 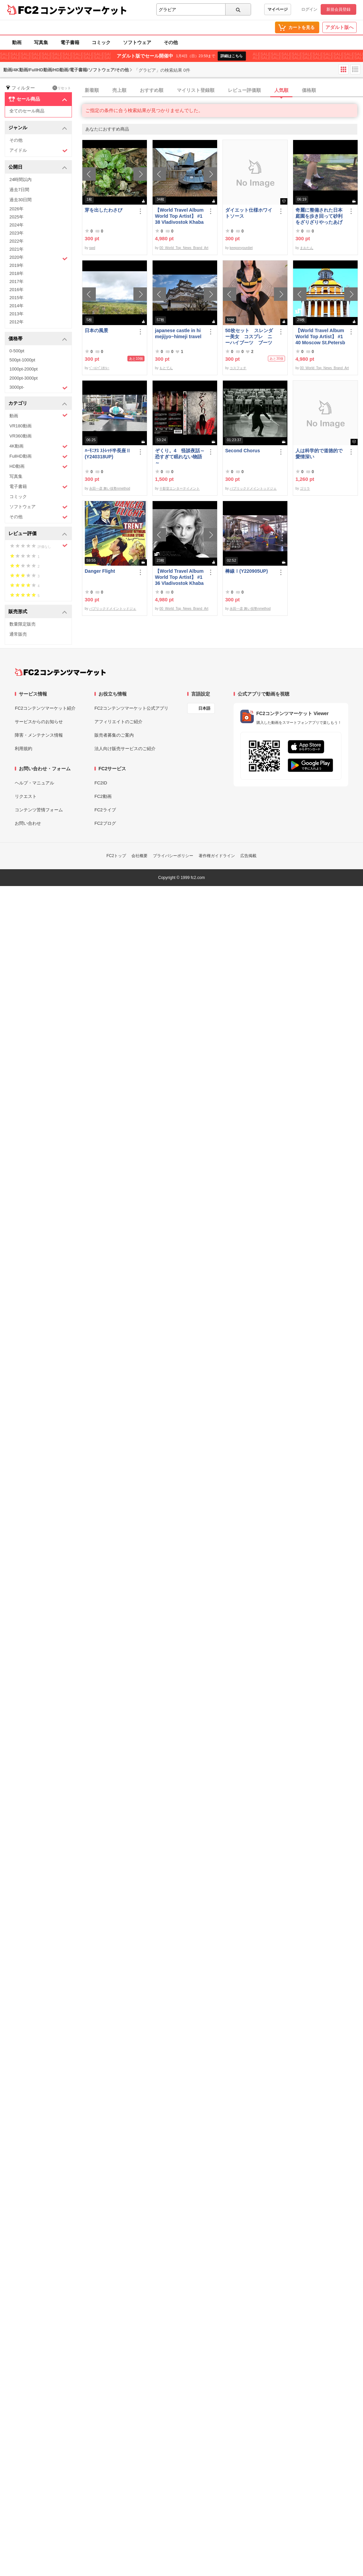 I want to click on コスフェチ, so click(x=238, y=368).